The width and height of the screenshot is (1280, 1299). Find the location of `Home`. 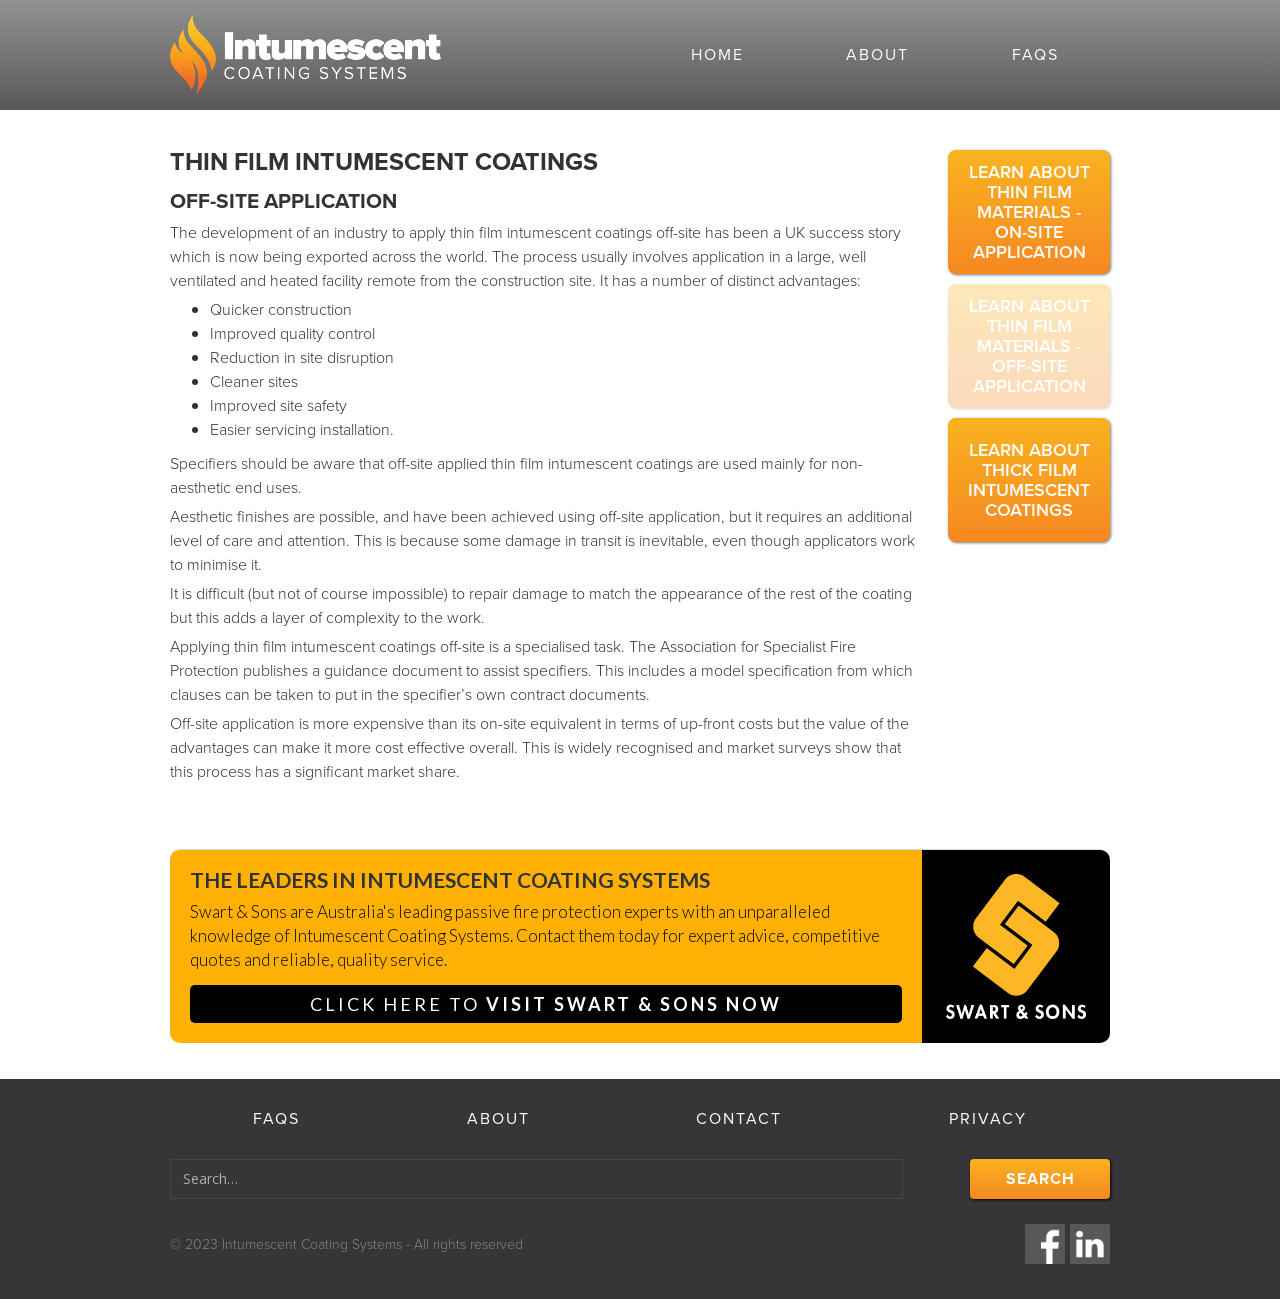

Home is located at coordinates (717, 54).